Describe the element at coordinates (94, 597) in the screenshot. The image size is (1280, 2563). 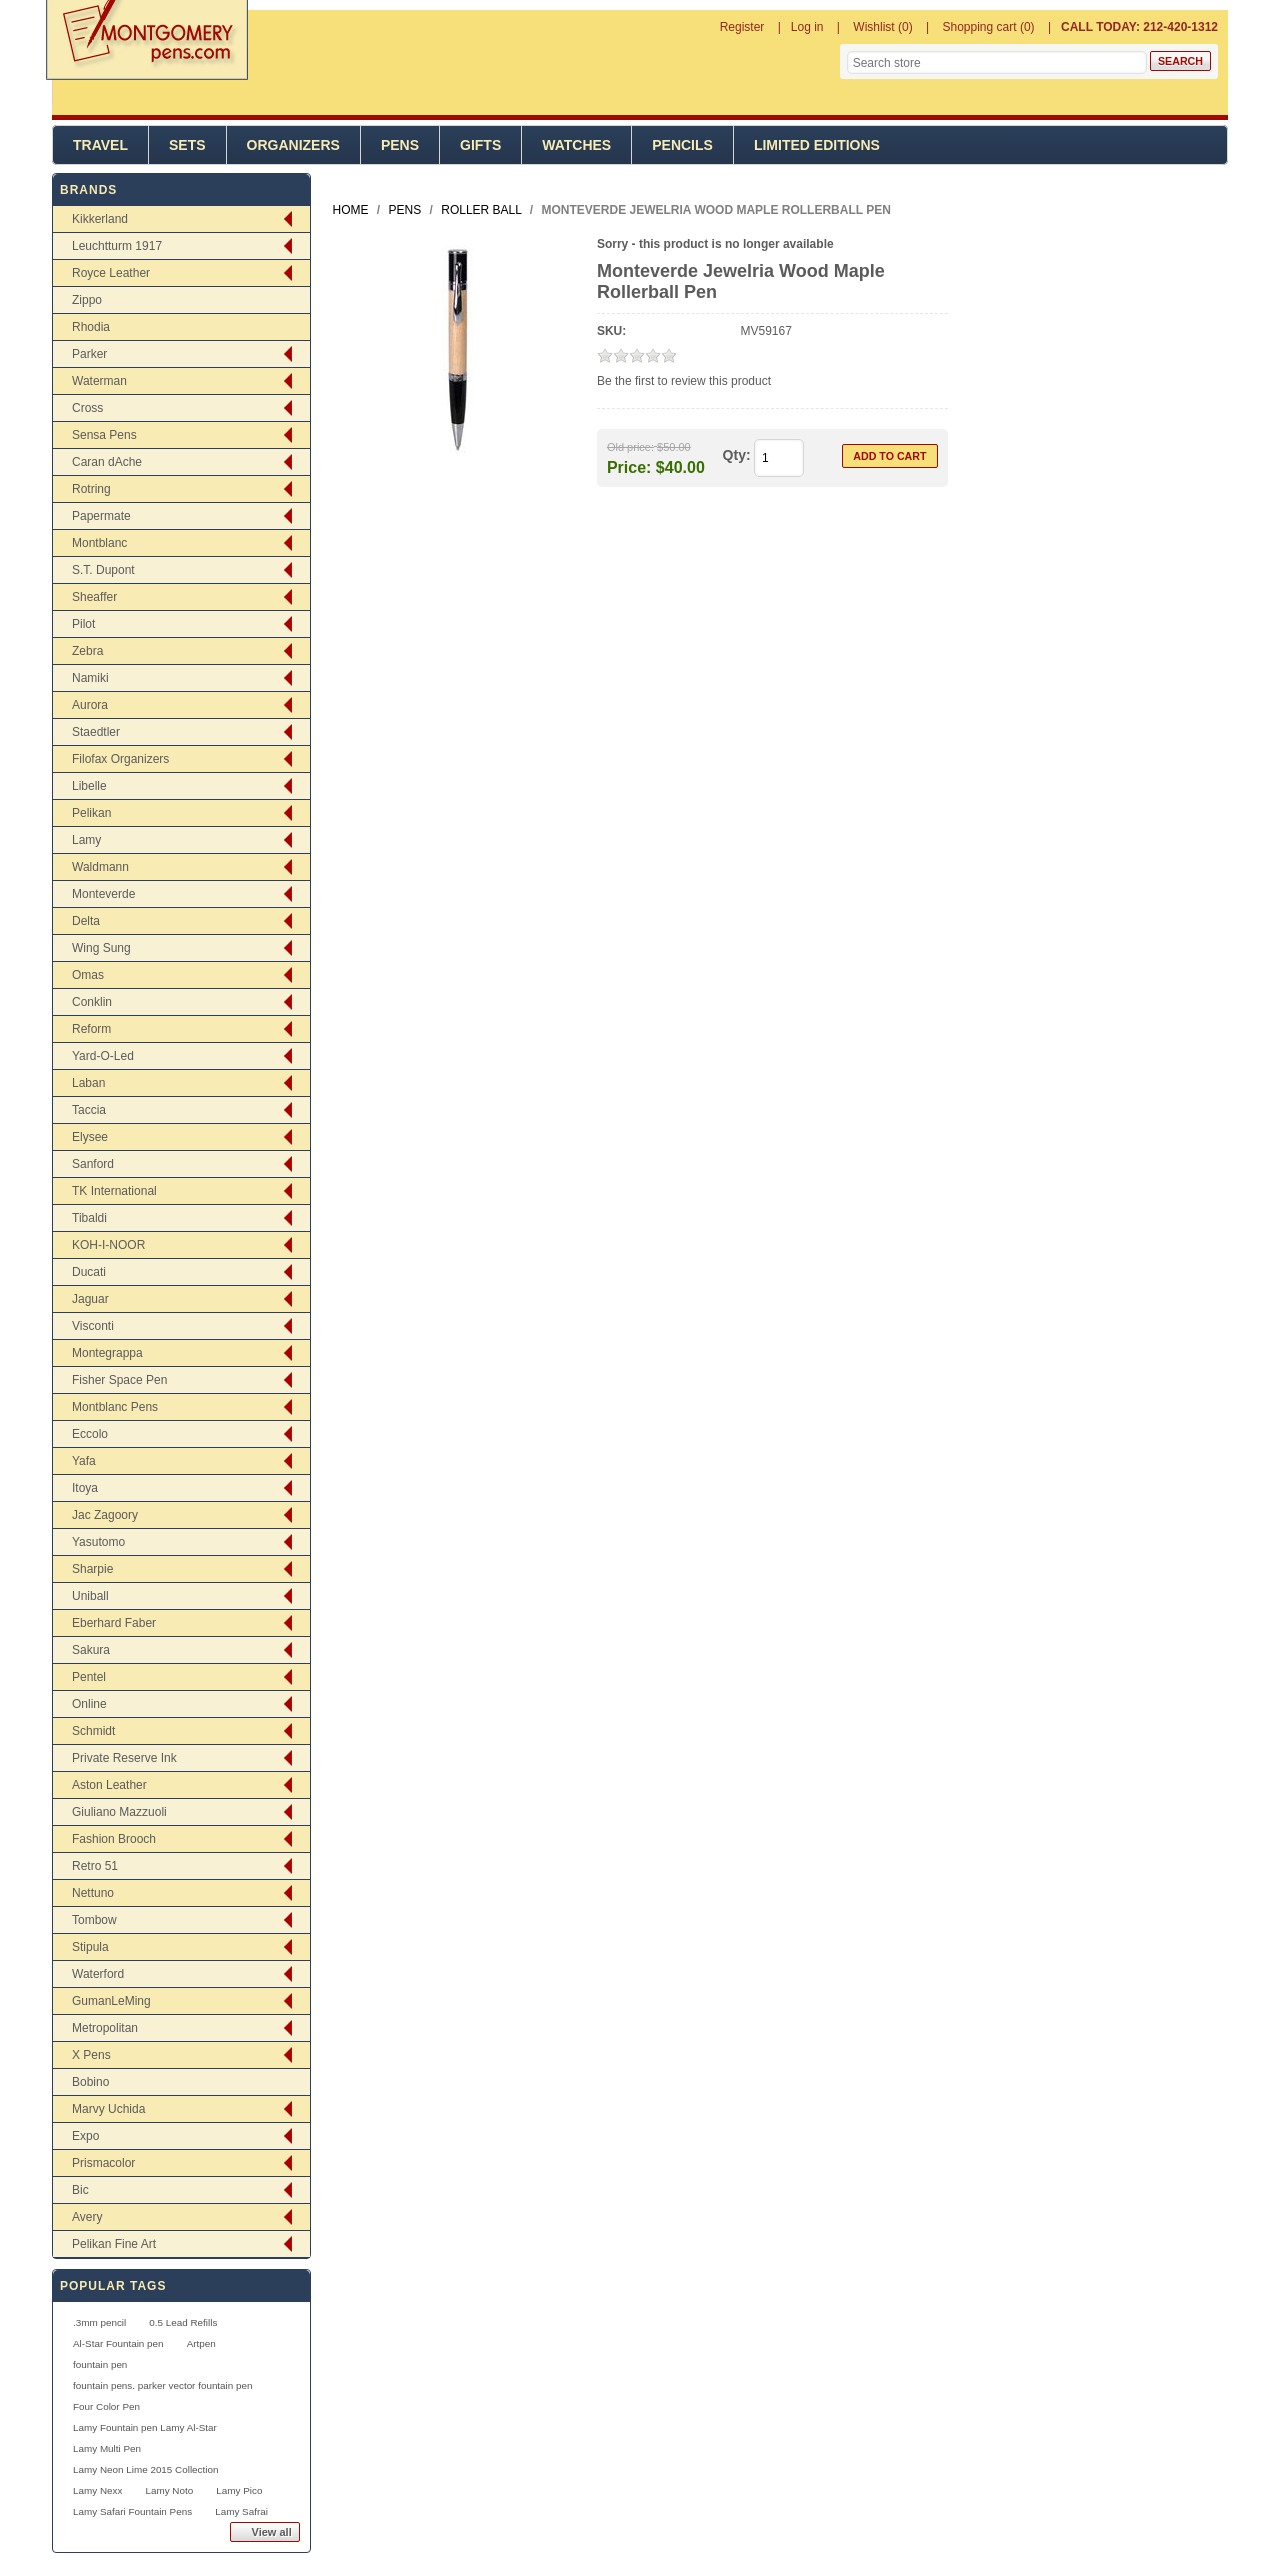
I see `Sheaffer` at that location.